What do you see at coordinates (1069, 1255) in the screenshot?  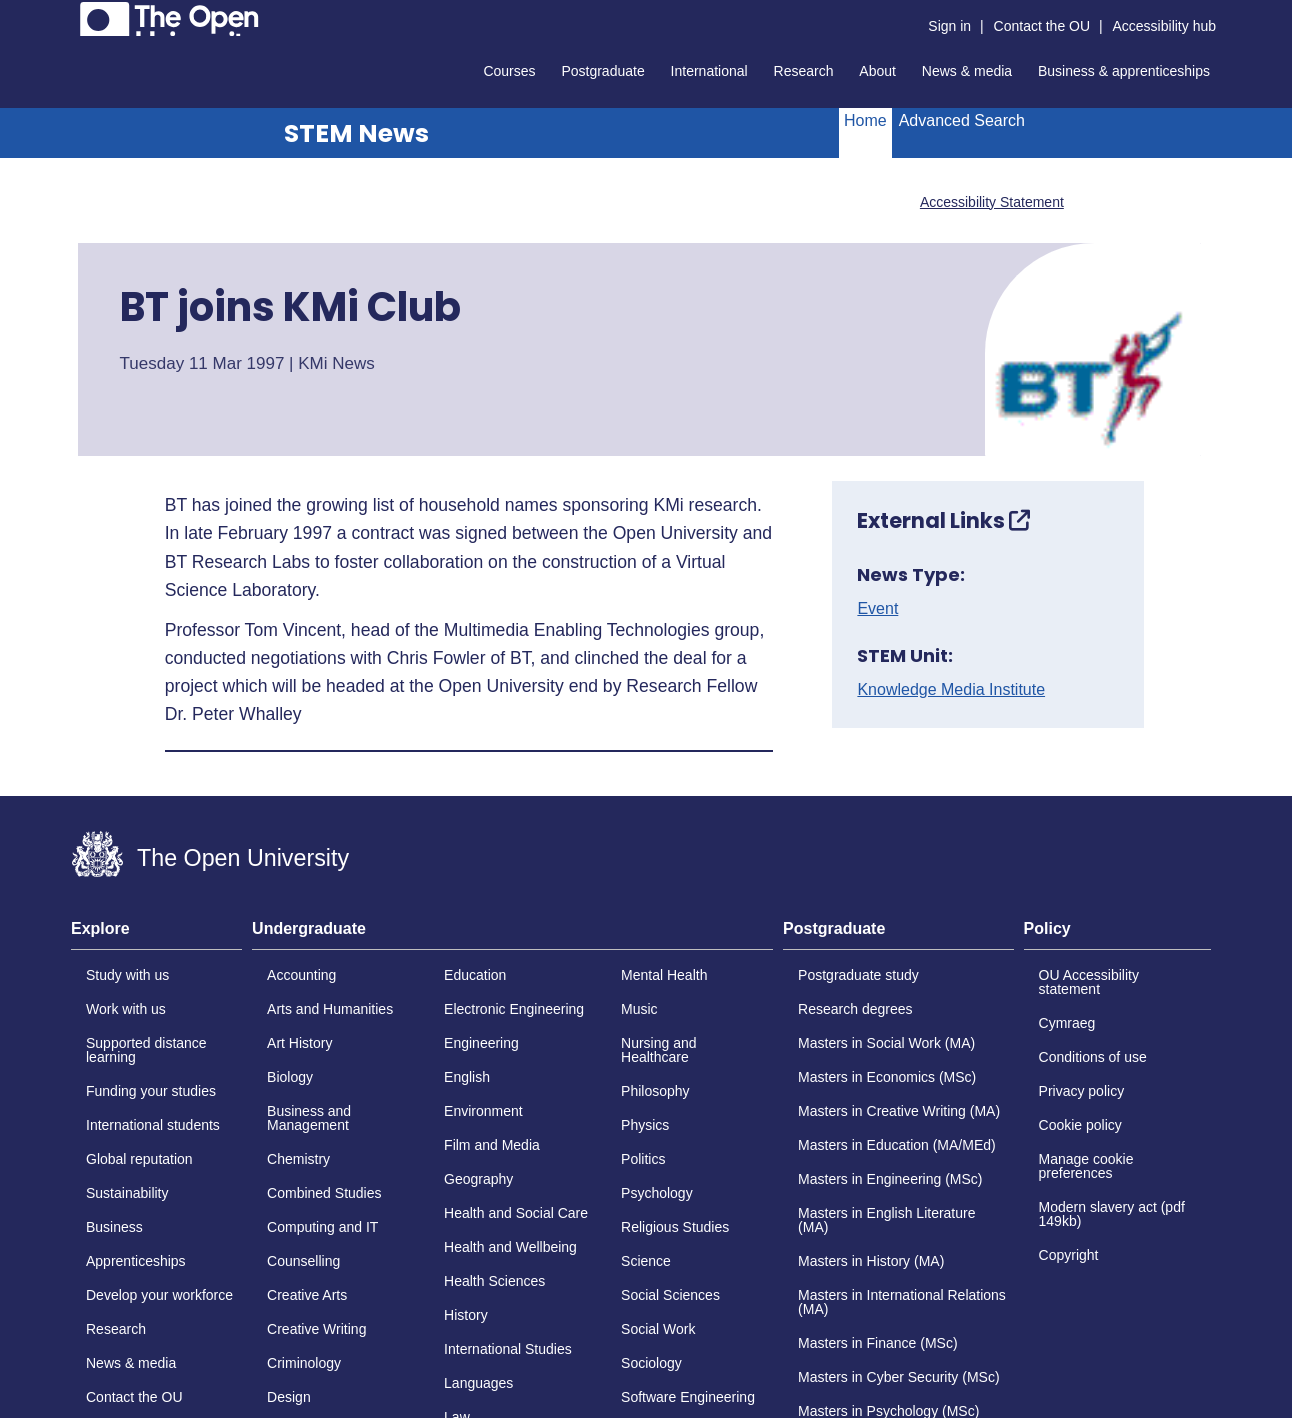 I see `Copyright` at bounding box center [1069, 1255].